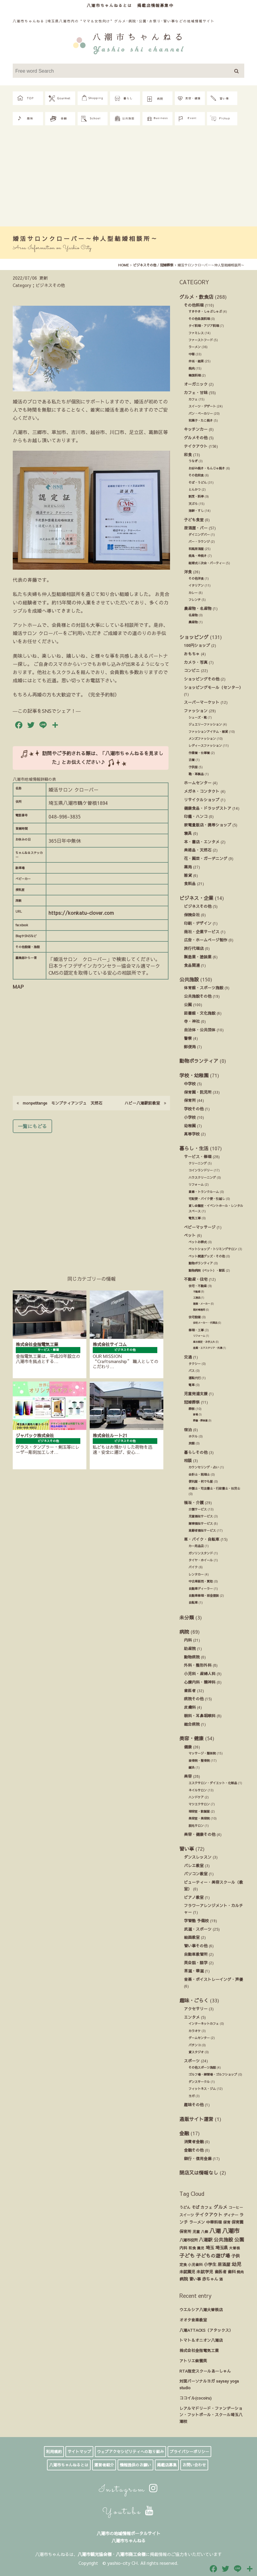 This screenshot has height=2576, width=257. I want to click on 旅館, so click(192, 1443).